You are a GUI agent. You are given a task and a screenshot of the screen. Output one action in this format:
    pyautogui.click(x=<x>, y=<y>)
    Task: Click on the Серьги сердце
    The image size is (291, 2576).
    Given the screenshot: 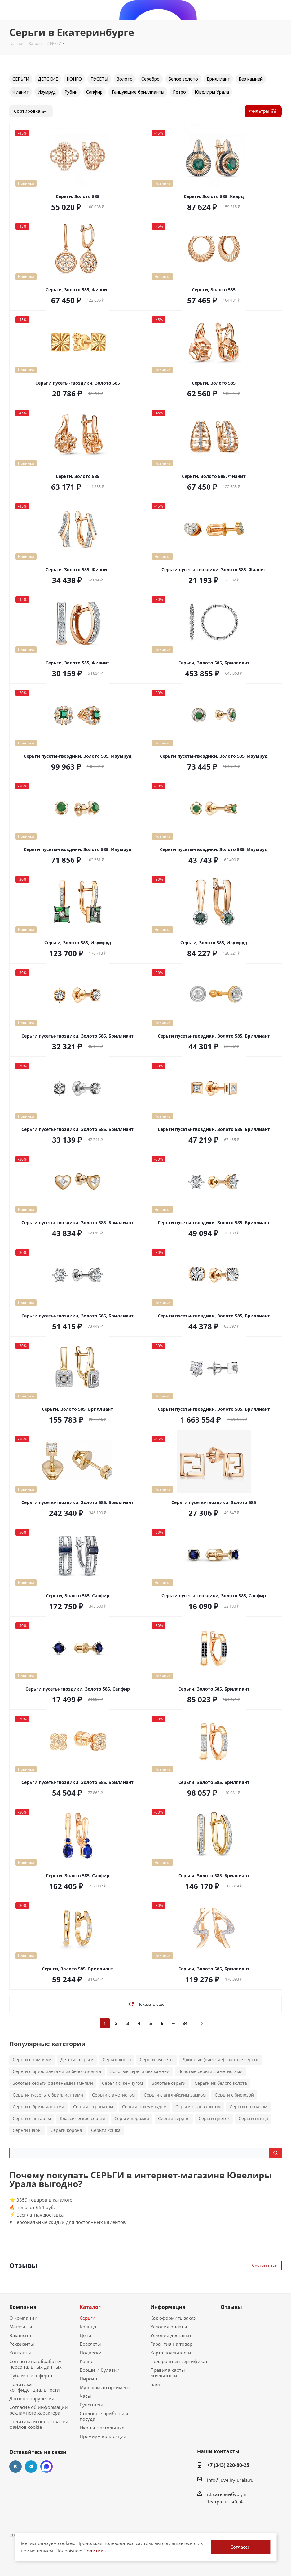 What is the action you would take?
    pyautogui.click(x=174, y=2118)
    